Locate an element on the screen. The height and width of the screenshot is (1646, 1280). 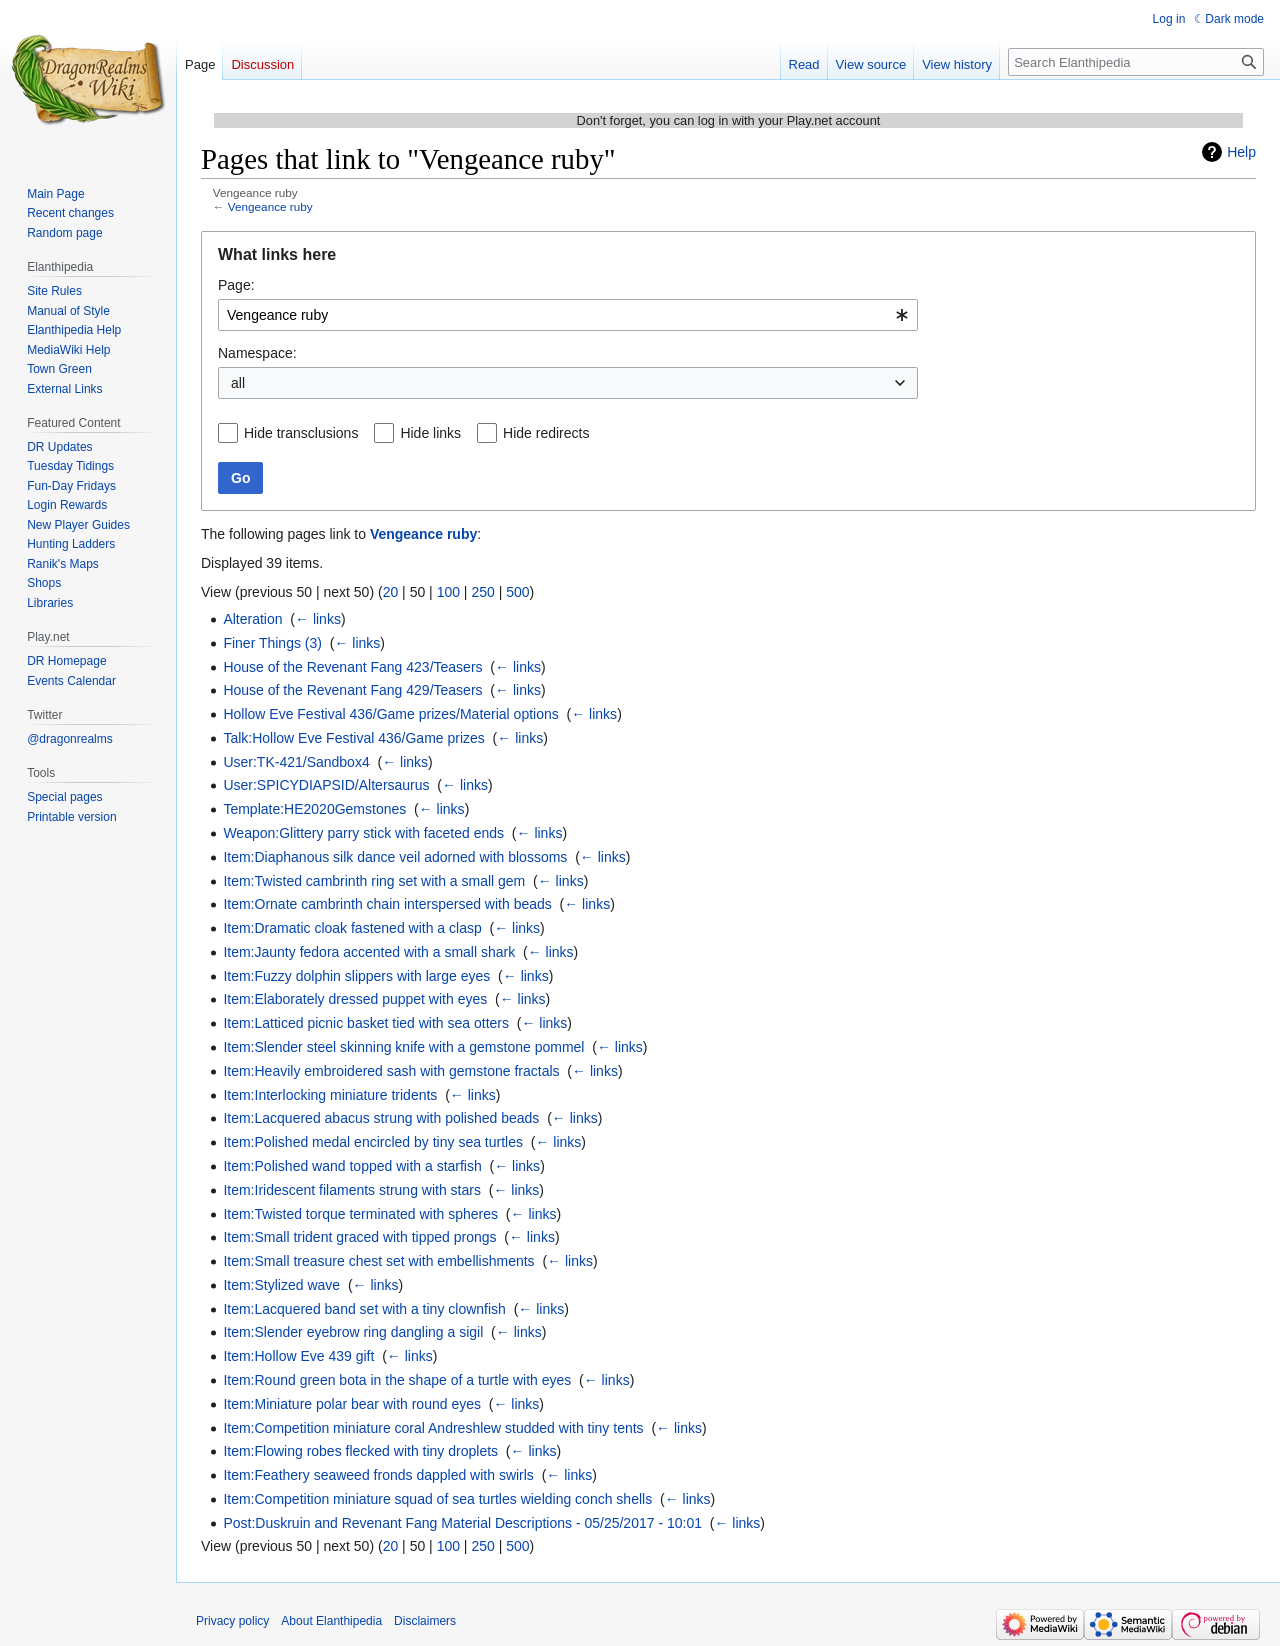
Disclaimers is located at coordinates (425, 1621).